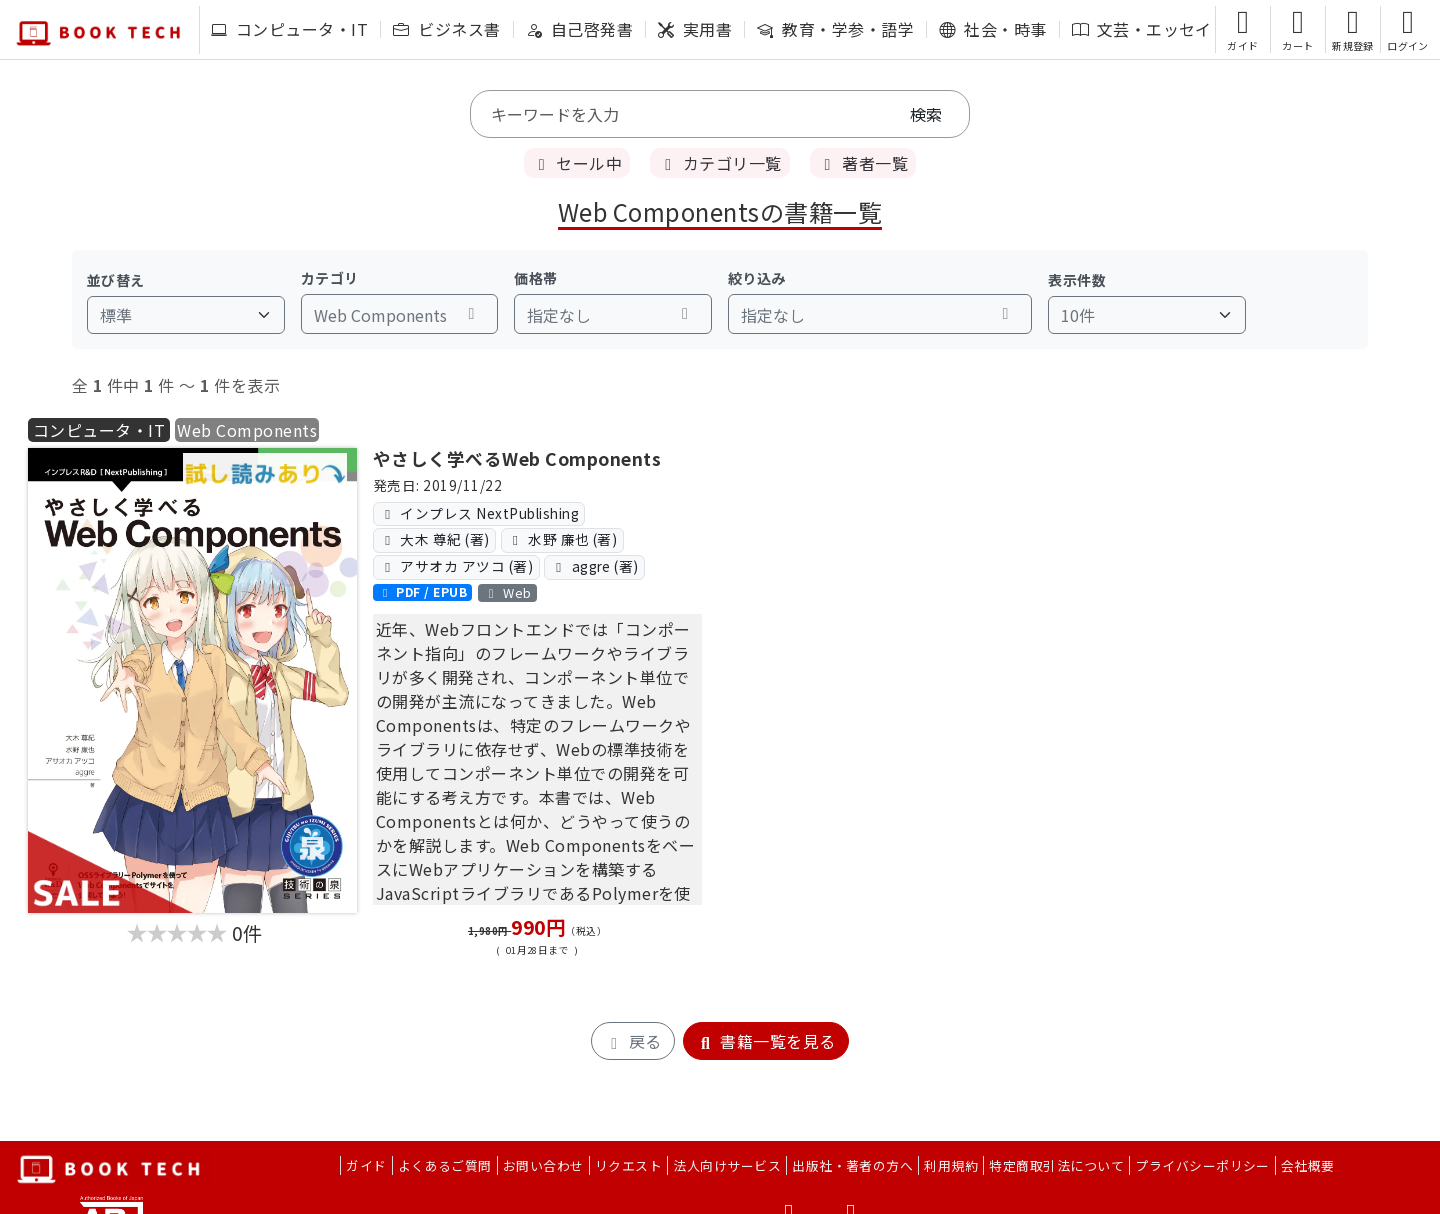  What do you see at coordinates (535, 278) in the screenshot?
I see `価格帯` at bounding box center [535, 278].